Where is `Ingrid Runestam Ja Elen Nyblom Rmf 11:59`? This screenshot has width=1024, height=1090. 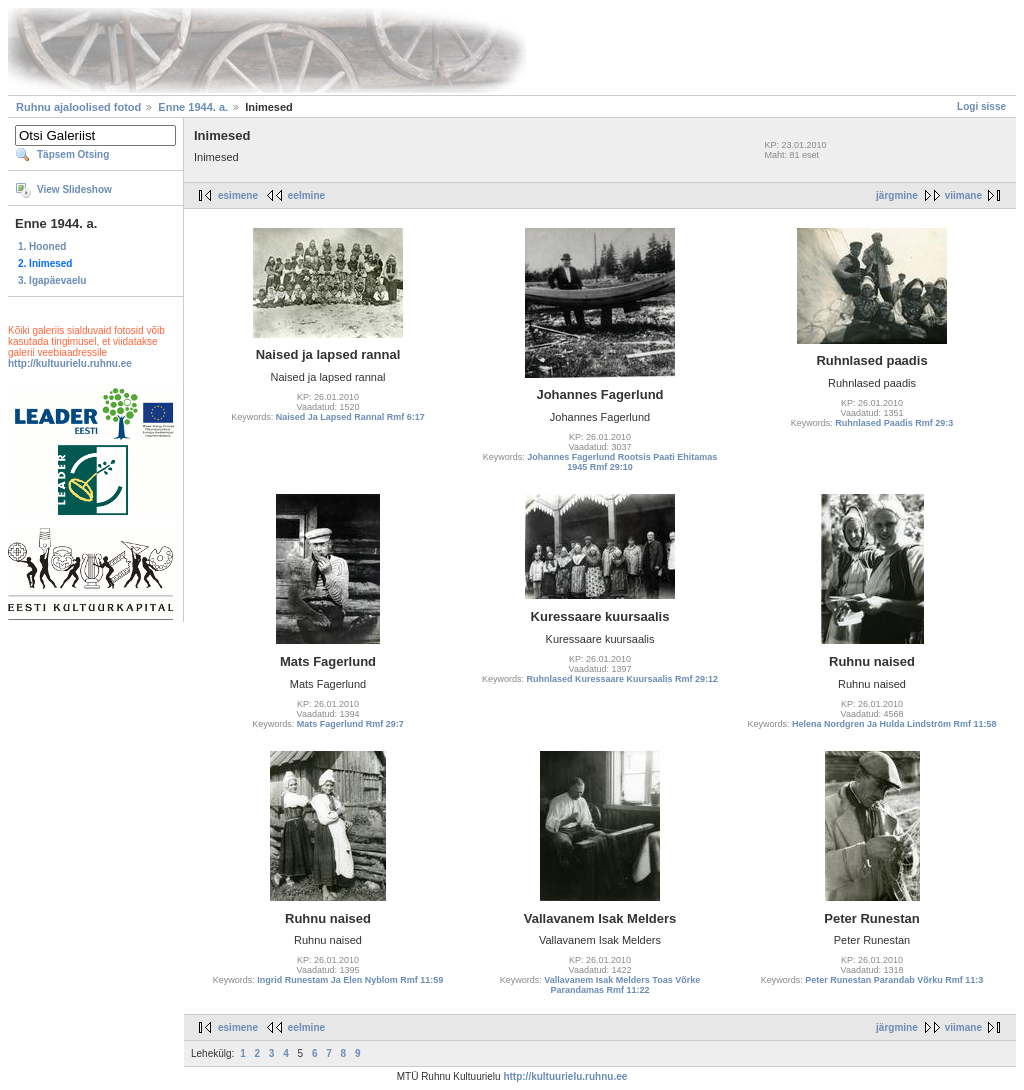 Ingrid Runestam Ja Elen Nyblom Rmf 11:59 is located at coordinates (350, 980).